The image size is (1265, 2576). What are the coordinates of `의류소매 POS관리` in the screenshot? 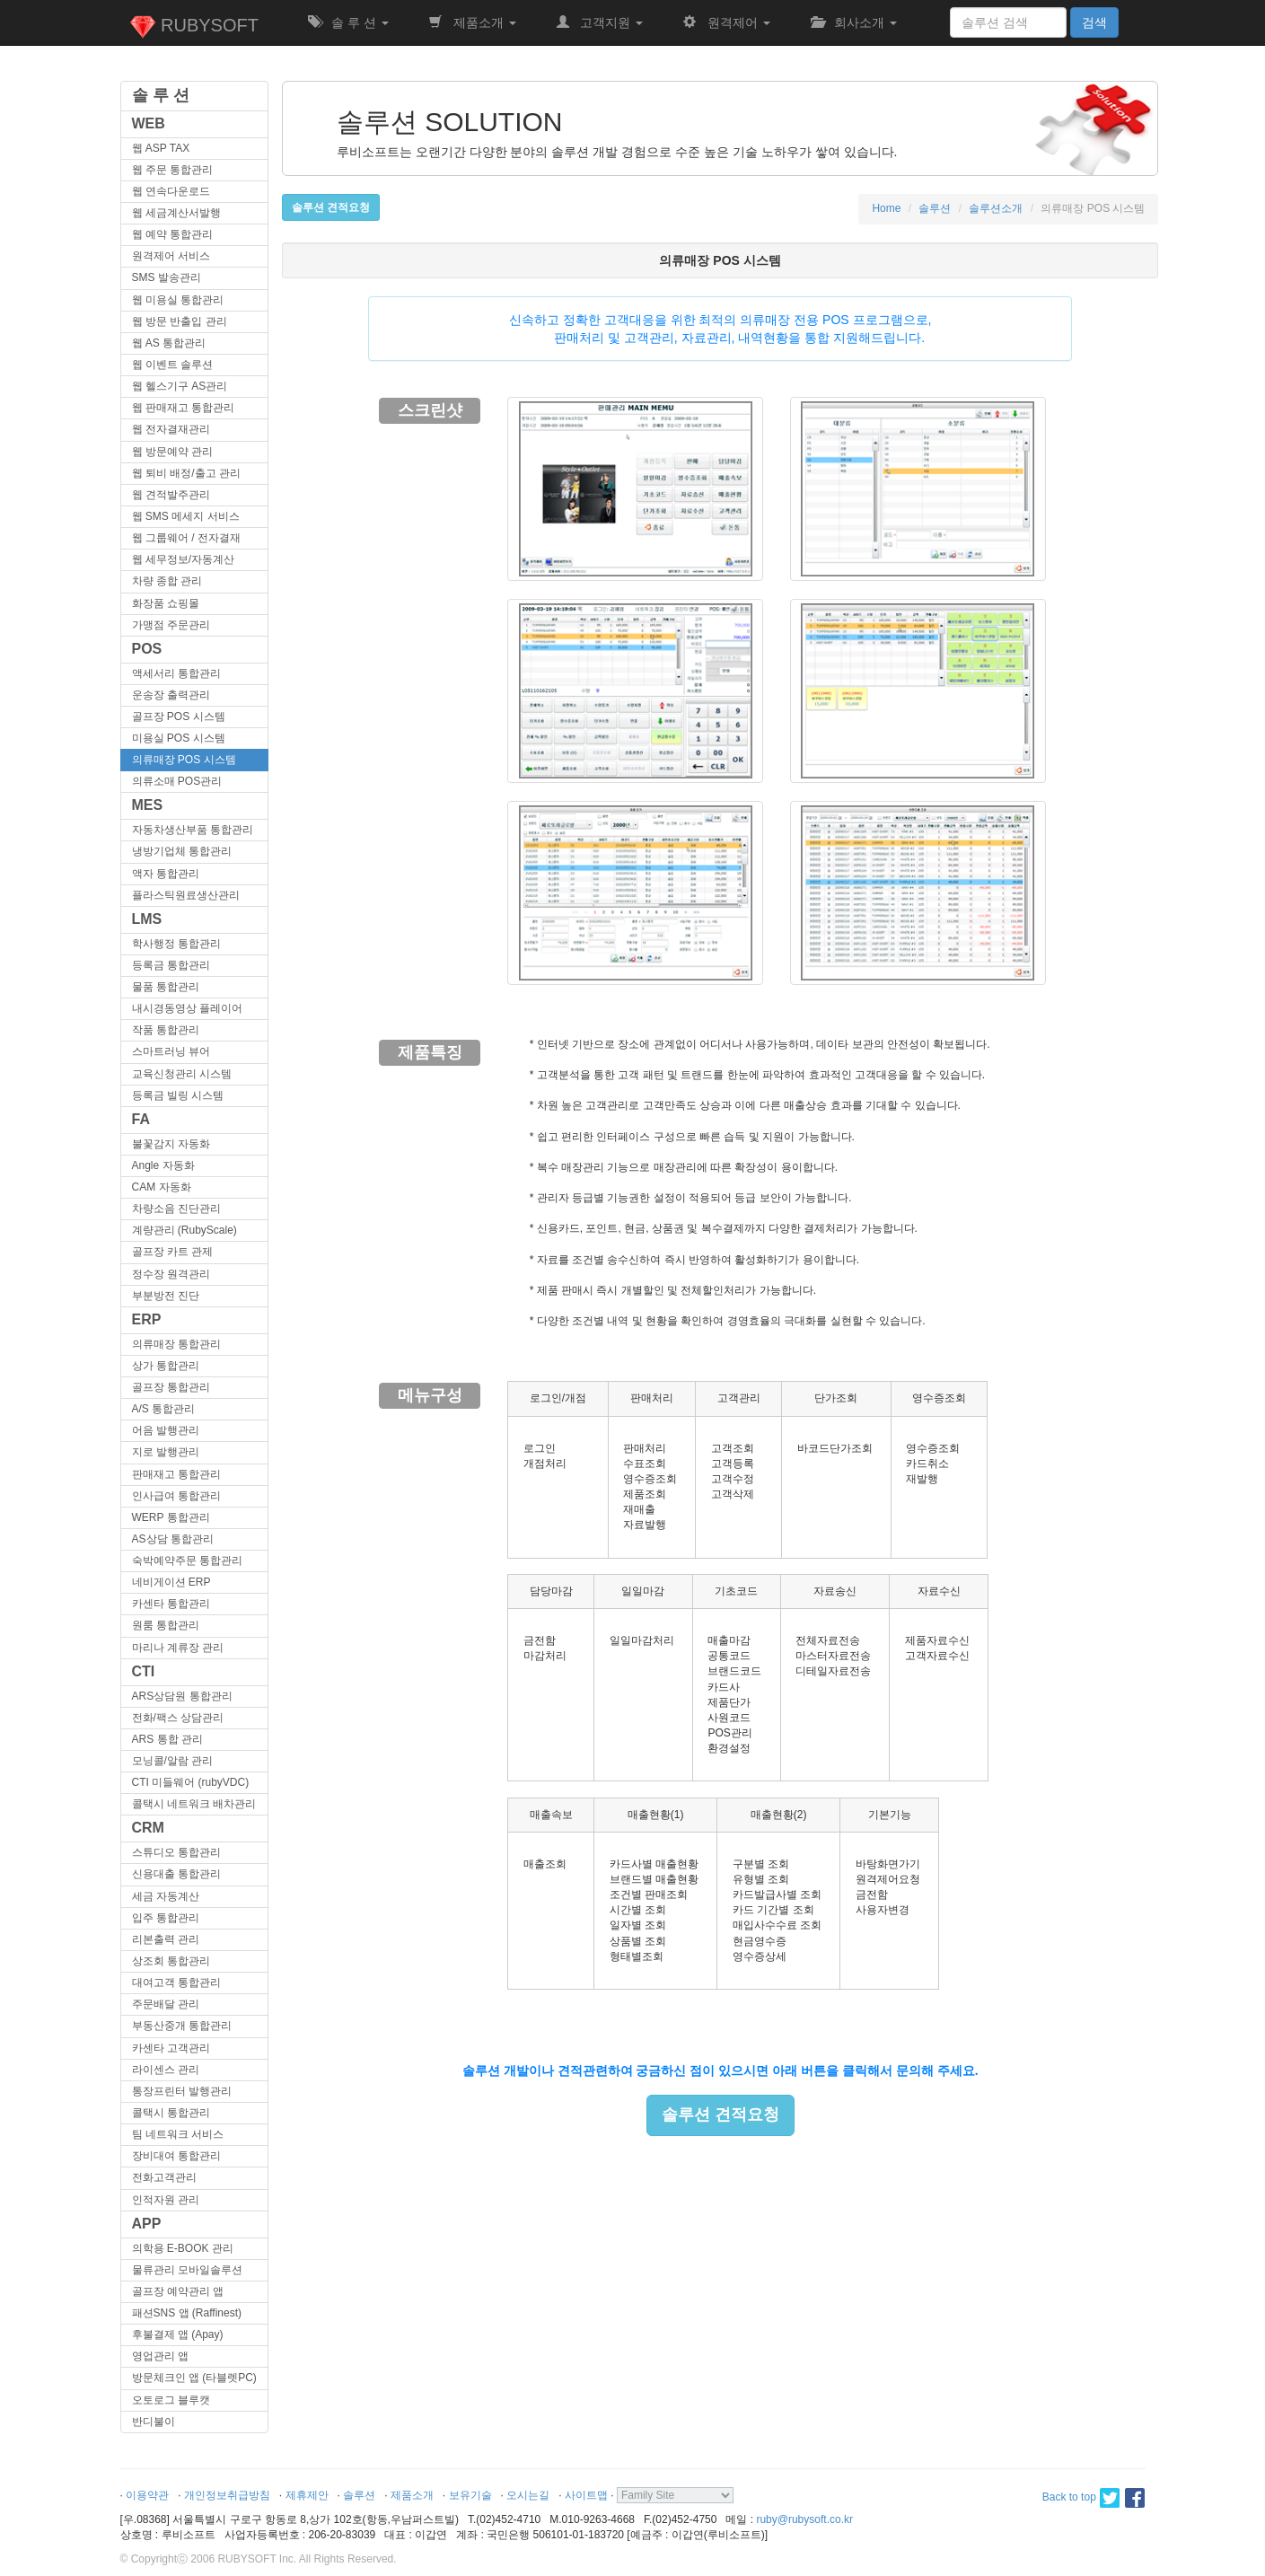 It's located at (177, 781).